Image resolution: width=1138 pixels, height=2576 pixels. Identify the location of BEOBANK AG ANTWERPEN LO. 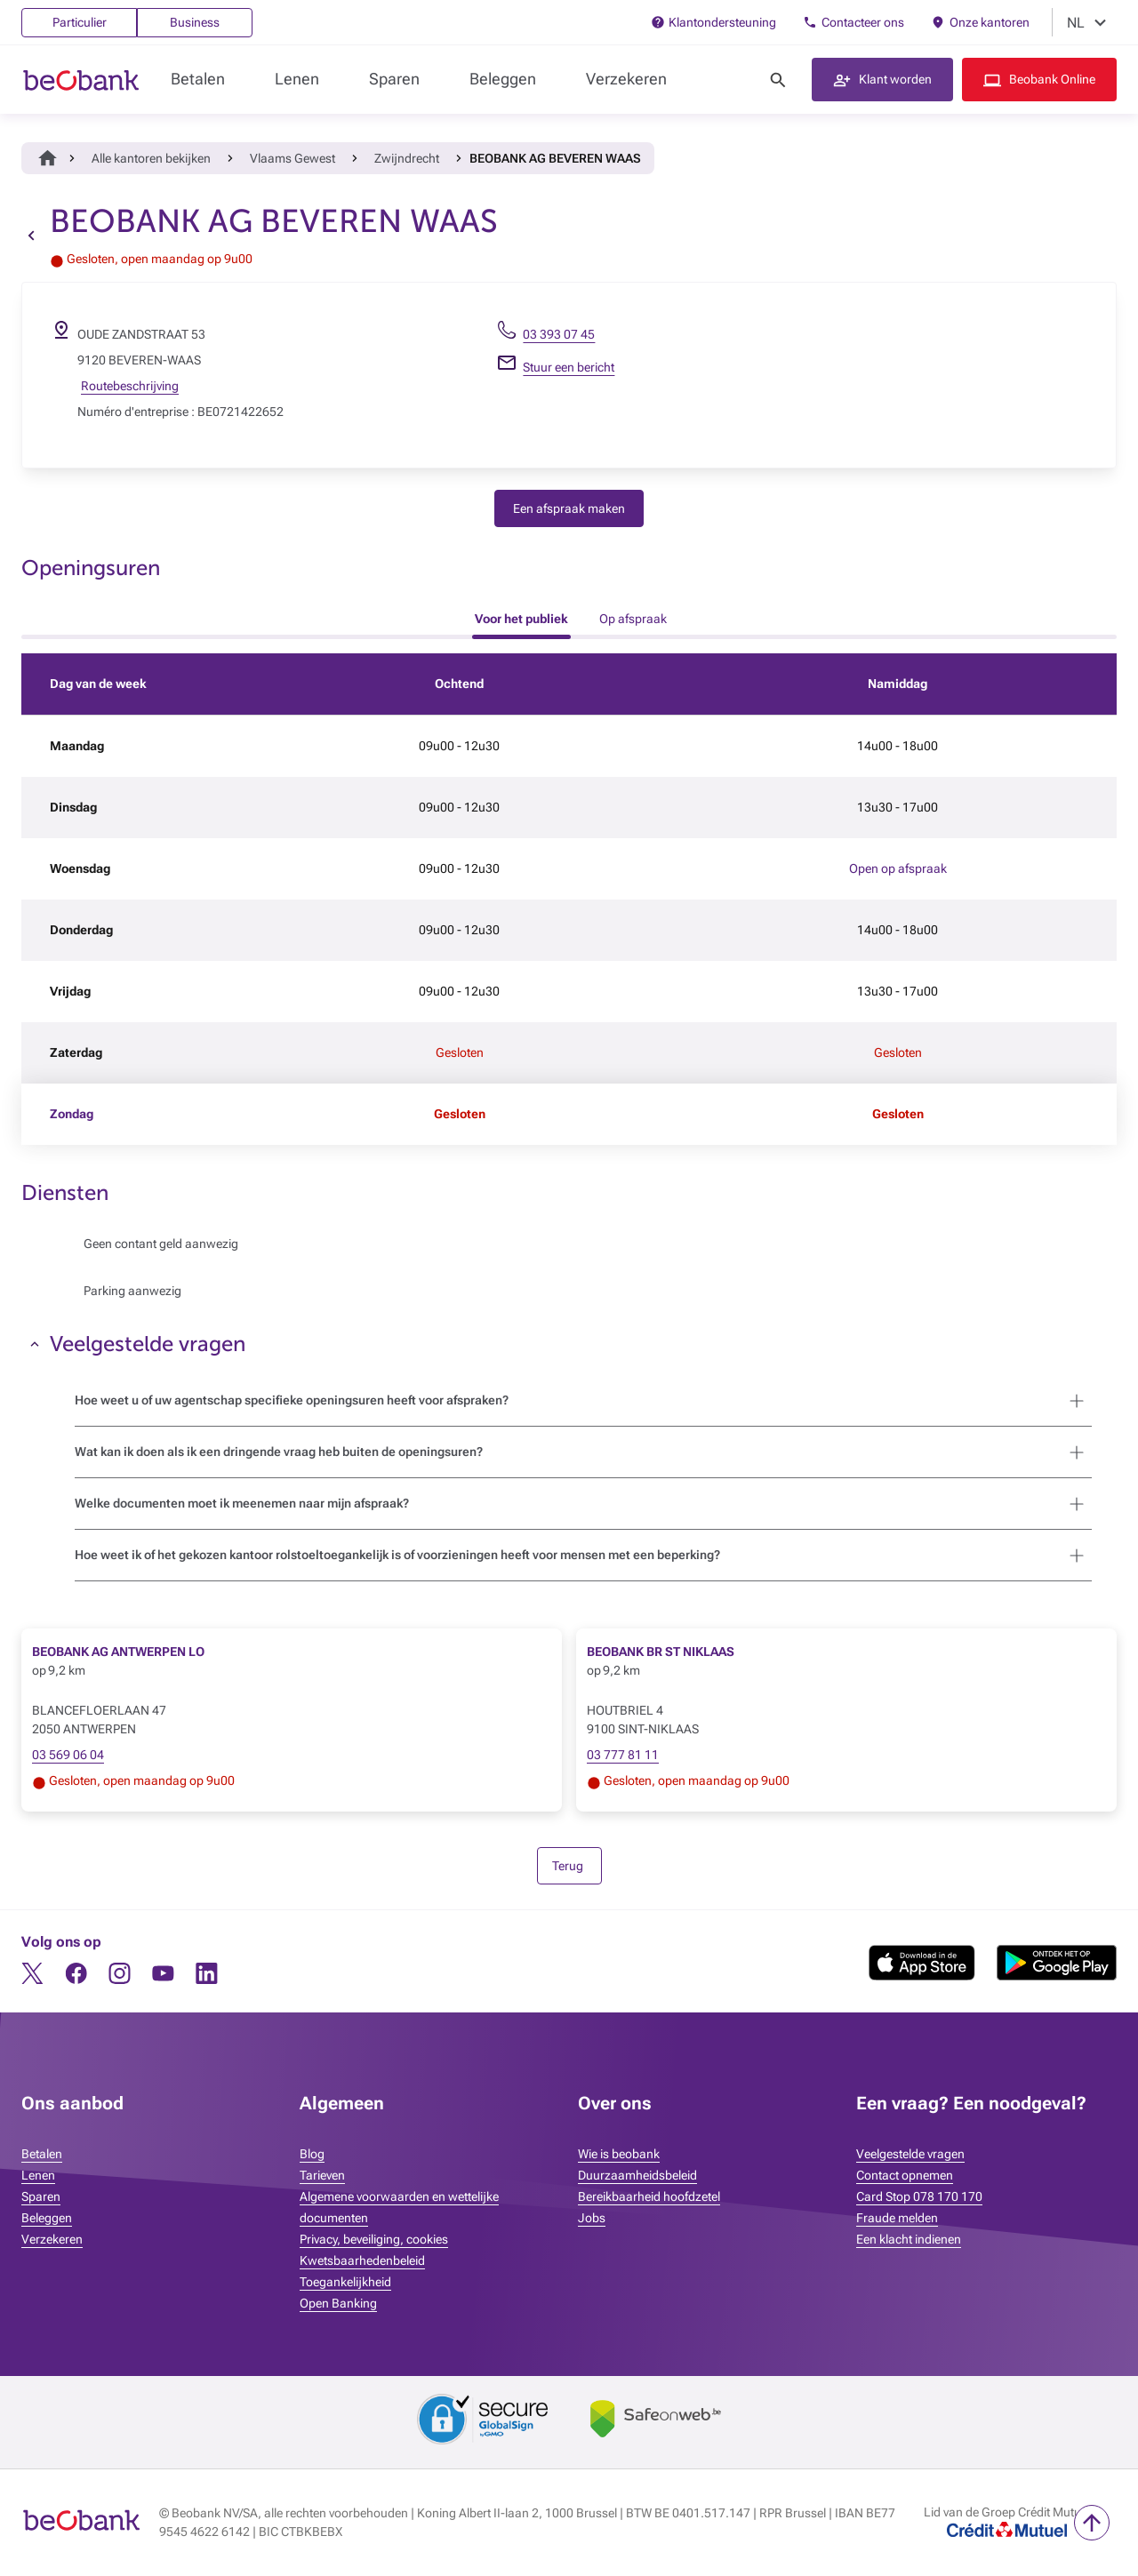
(118, 1651).